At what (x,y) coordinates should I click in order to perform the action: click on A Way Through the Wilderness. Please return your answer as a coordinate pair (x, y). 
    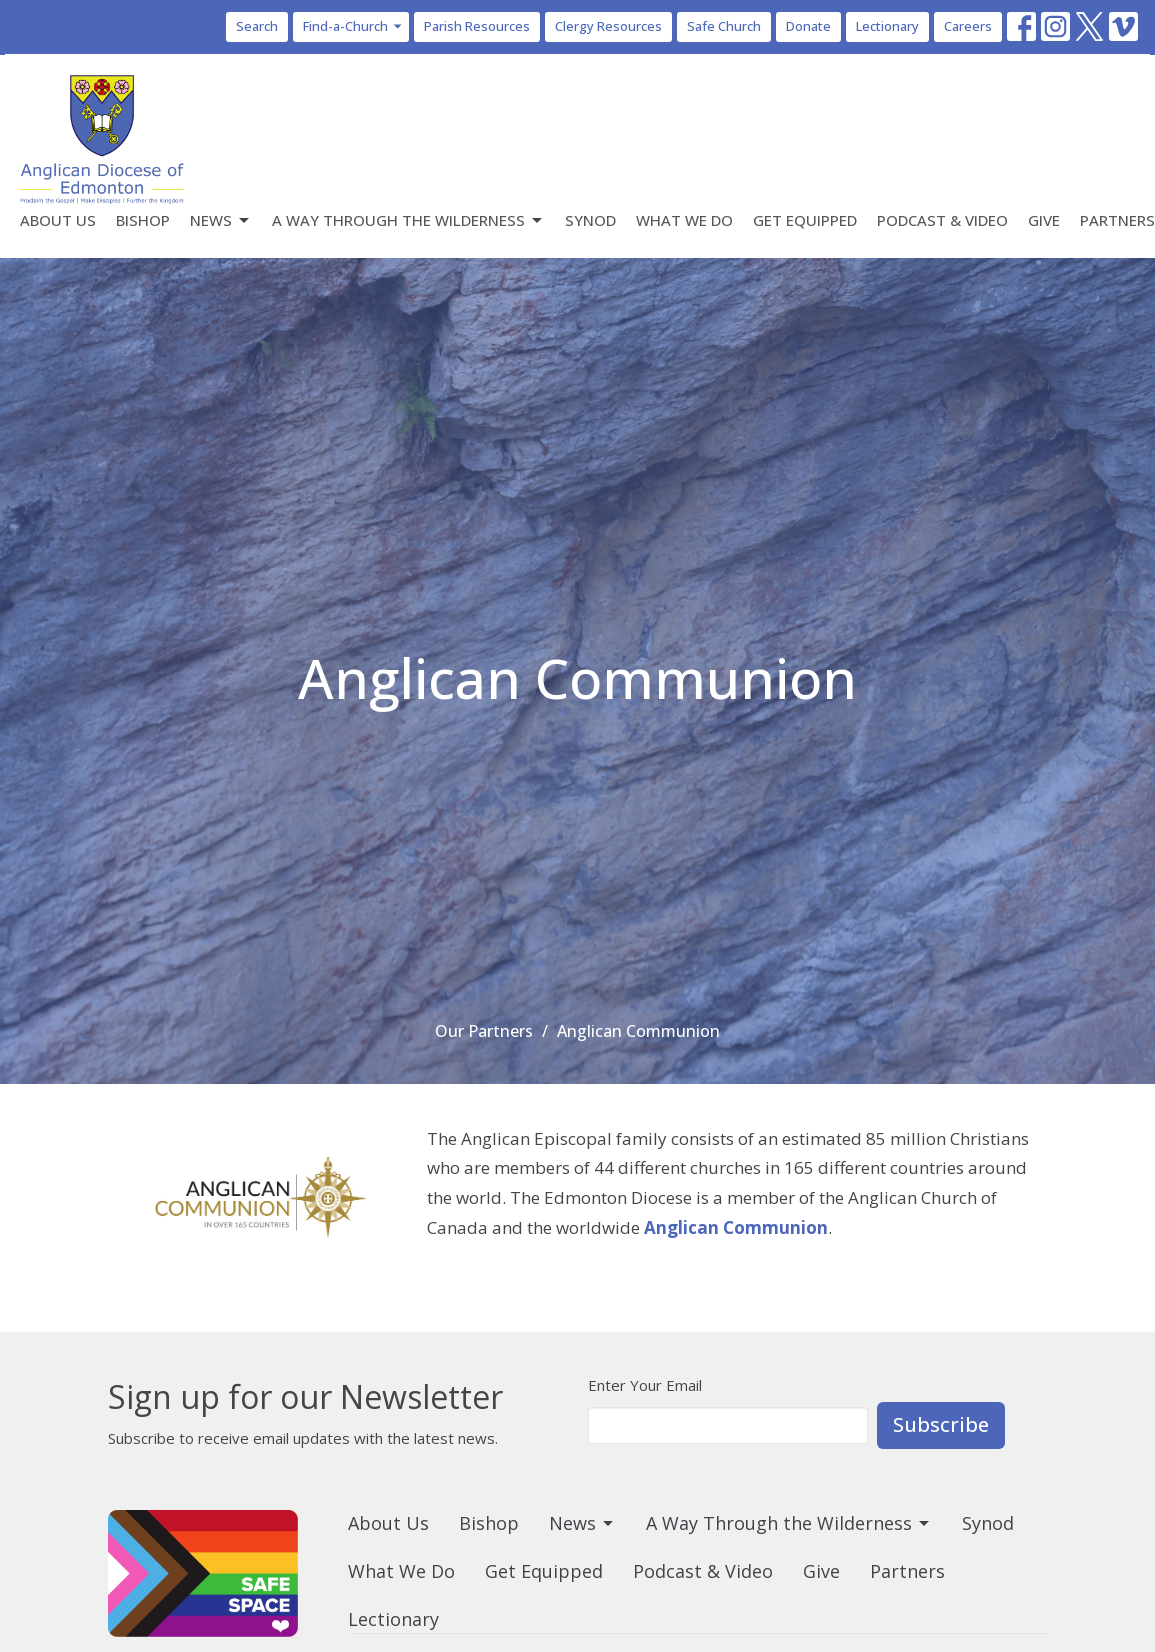
    Looking at the image, I should click on (408, 220).